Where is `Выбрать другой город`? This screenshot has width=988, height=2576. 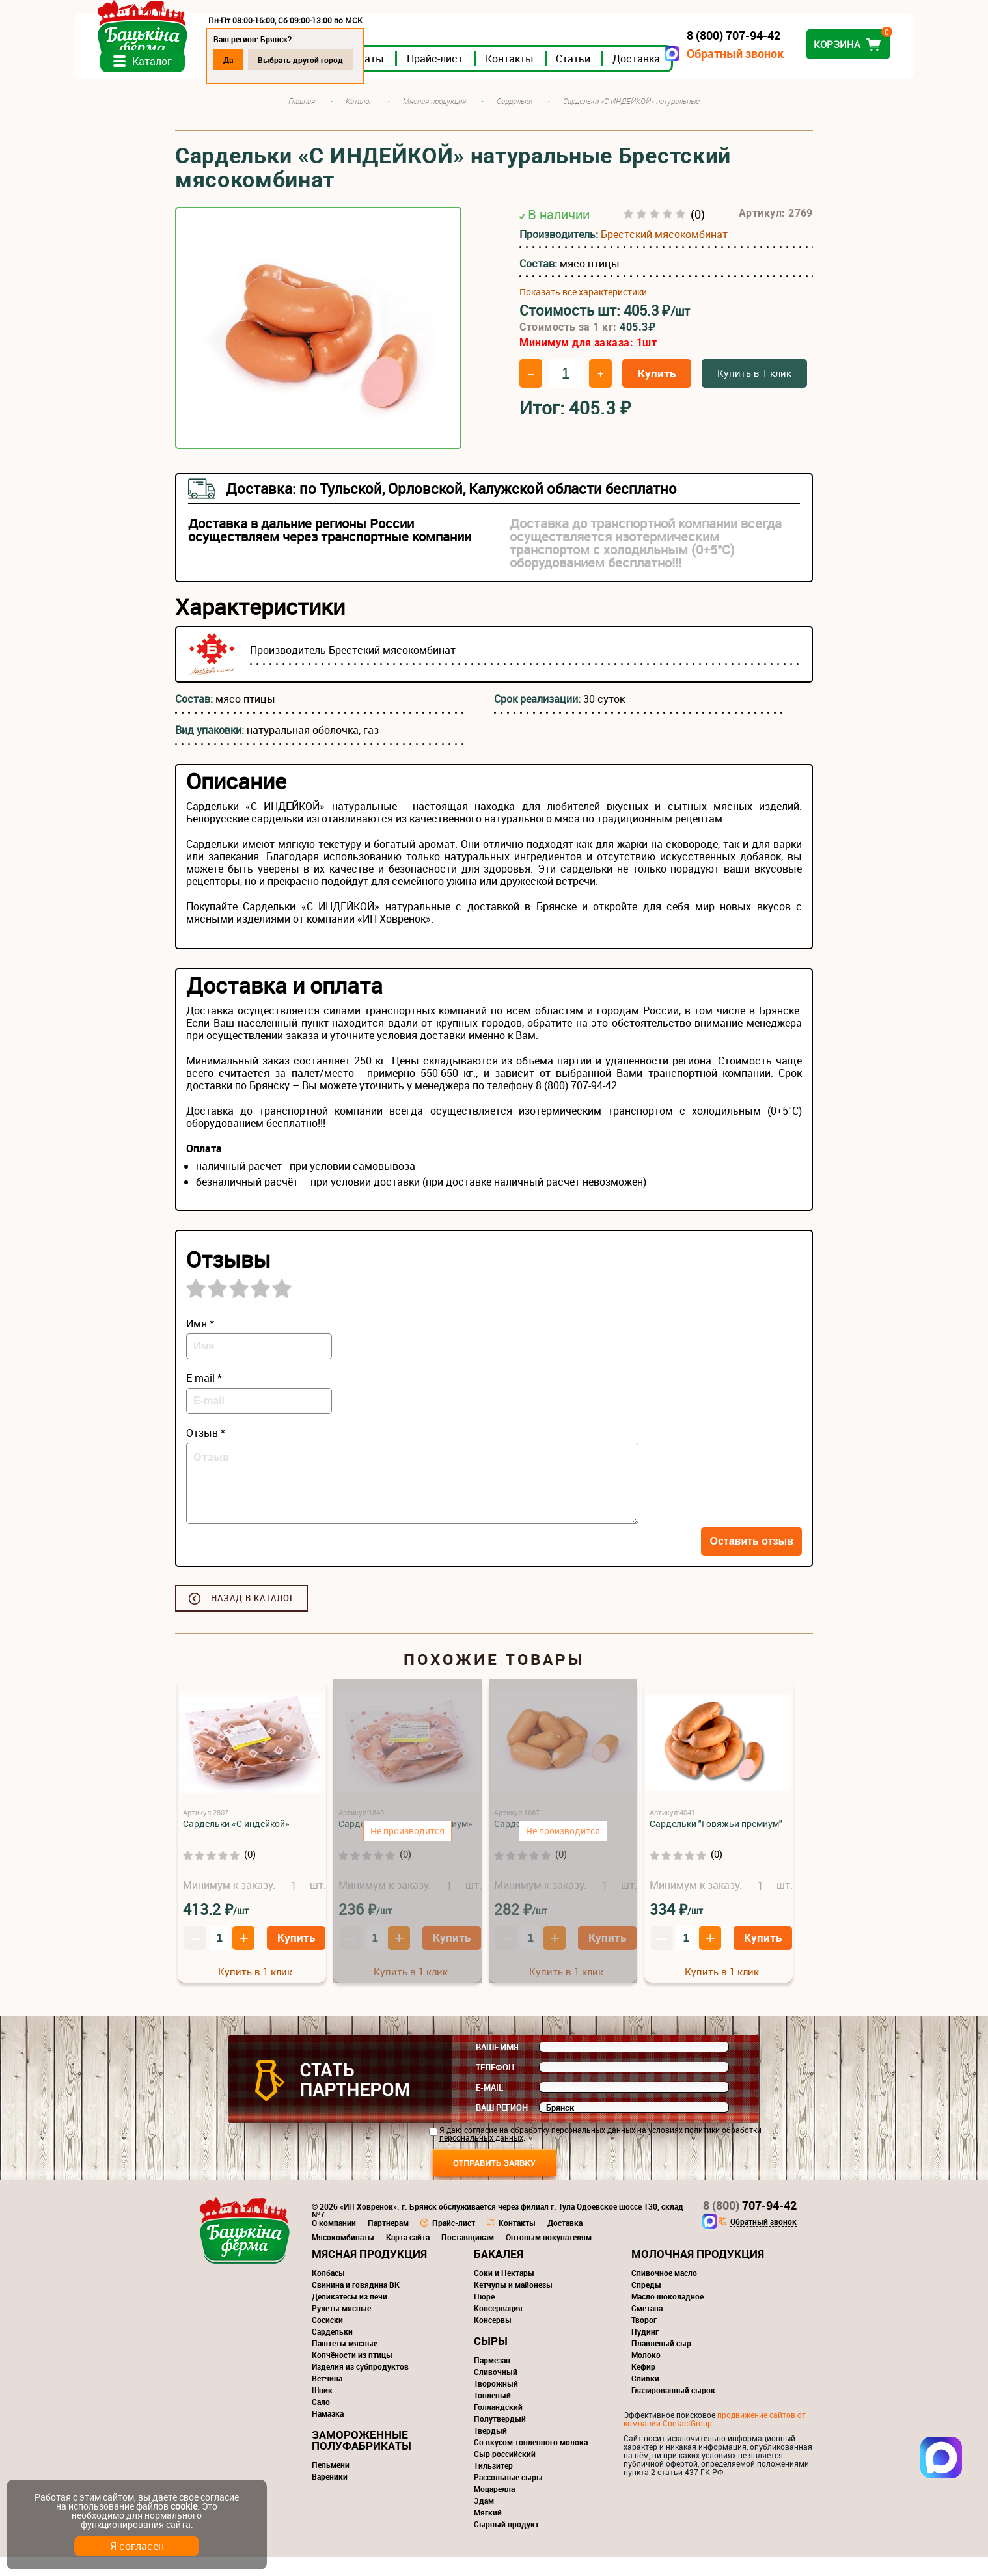 Выбрать другой город is located at coordinates (401, 60).